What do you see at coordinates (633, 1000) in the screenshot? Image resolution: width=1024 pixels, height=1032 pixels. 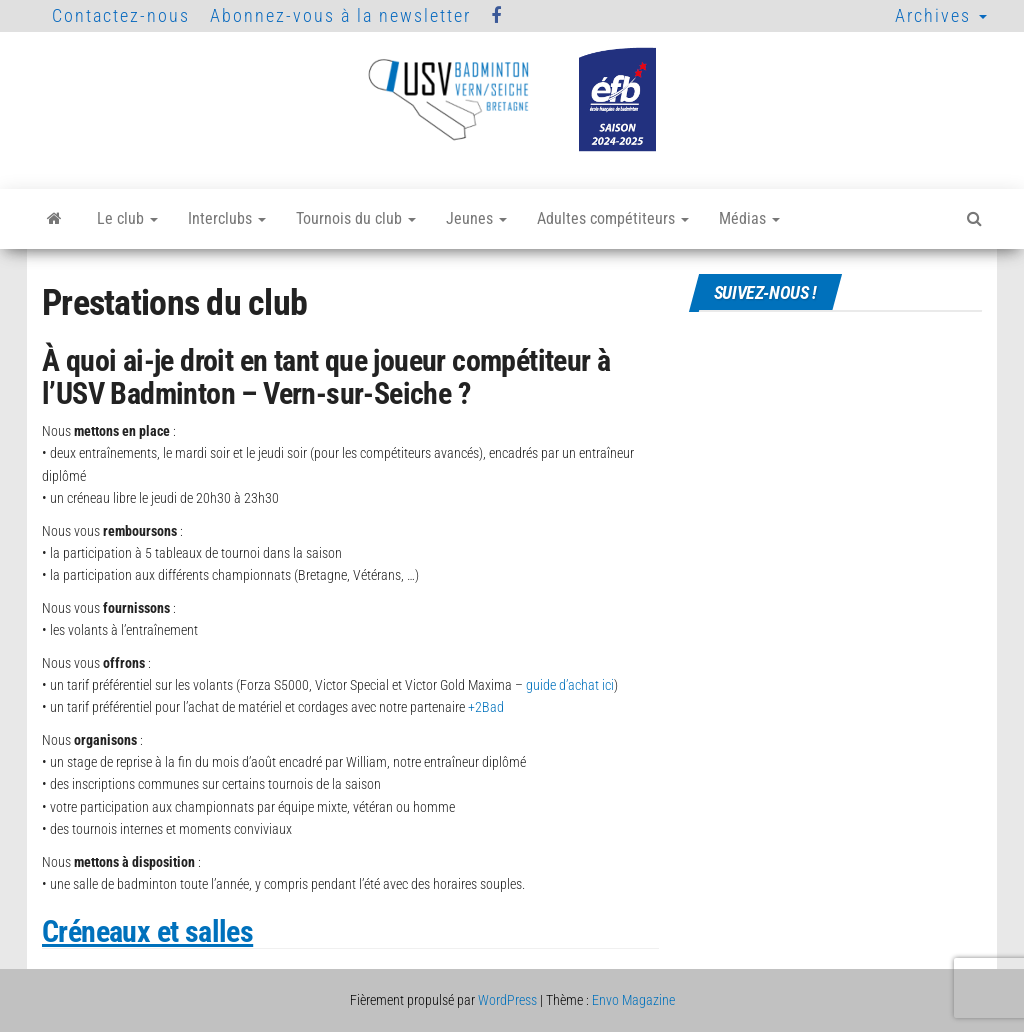 I see `Envo Magazine` at bounding box center [633, 1000].